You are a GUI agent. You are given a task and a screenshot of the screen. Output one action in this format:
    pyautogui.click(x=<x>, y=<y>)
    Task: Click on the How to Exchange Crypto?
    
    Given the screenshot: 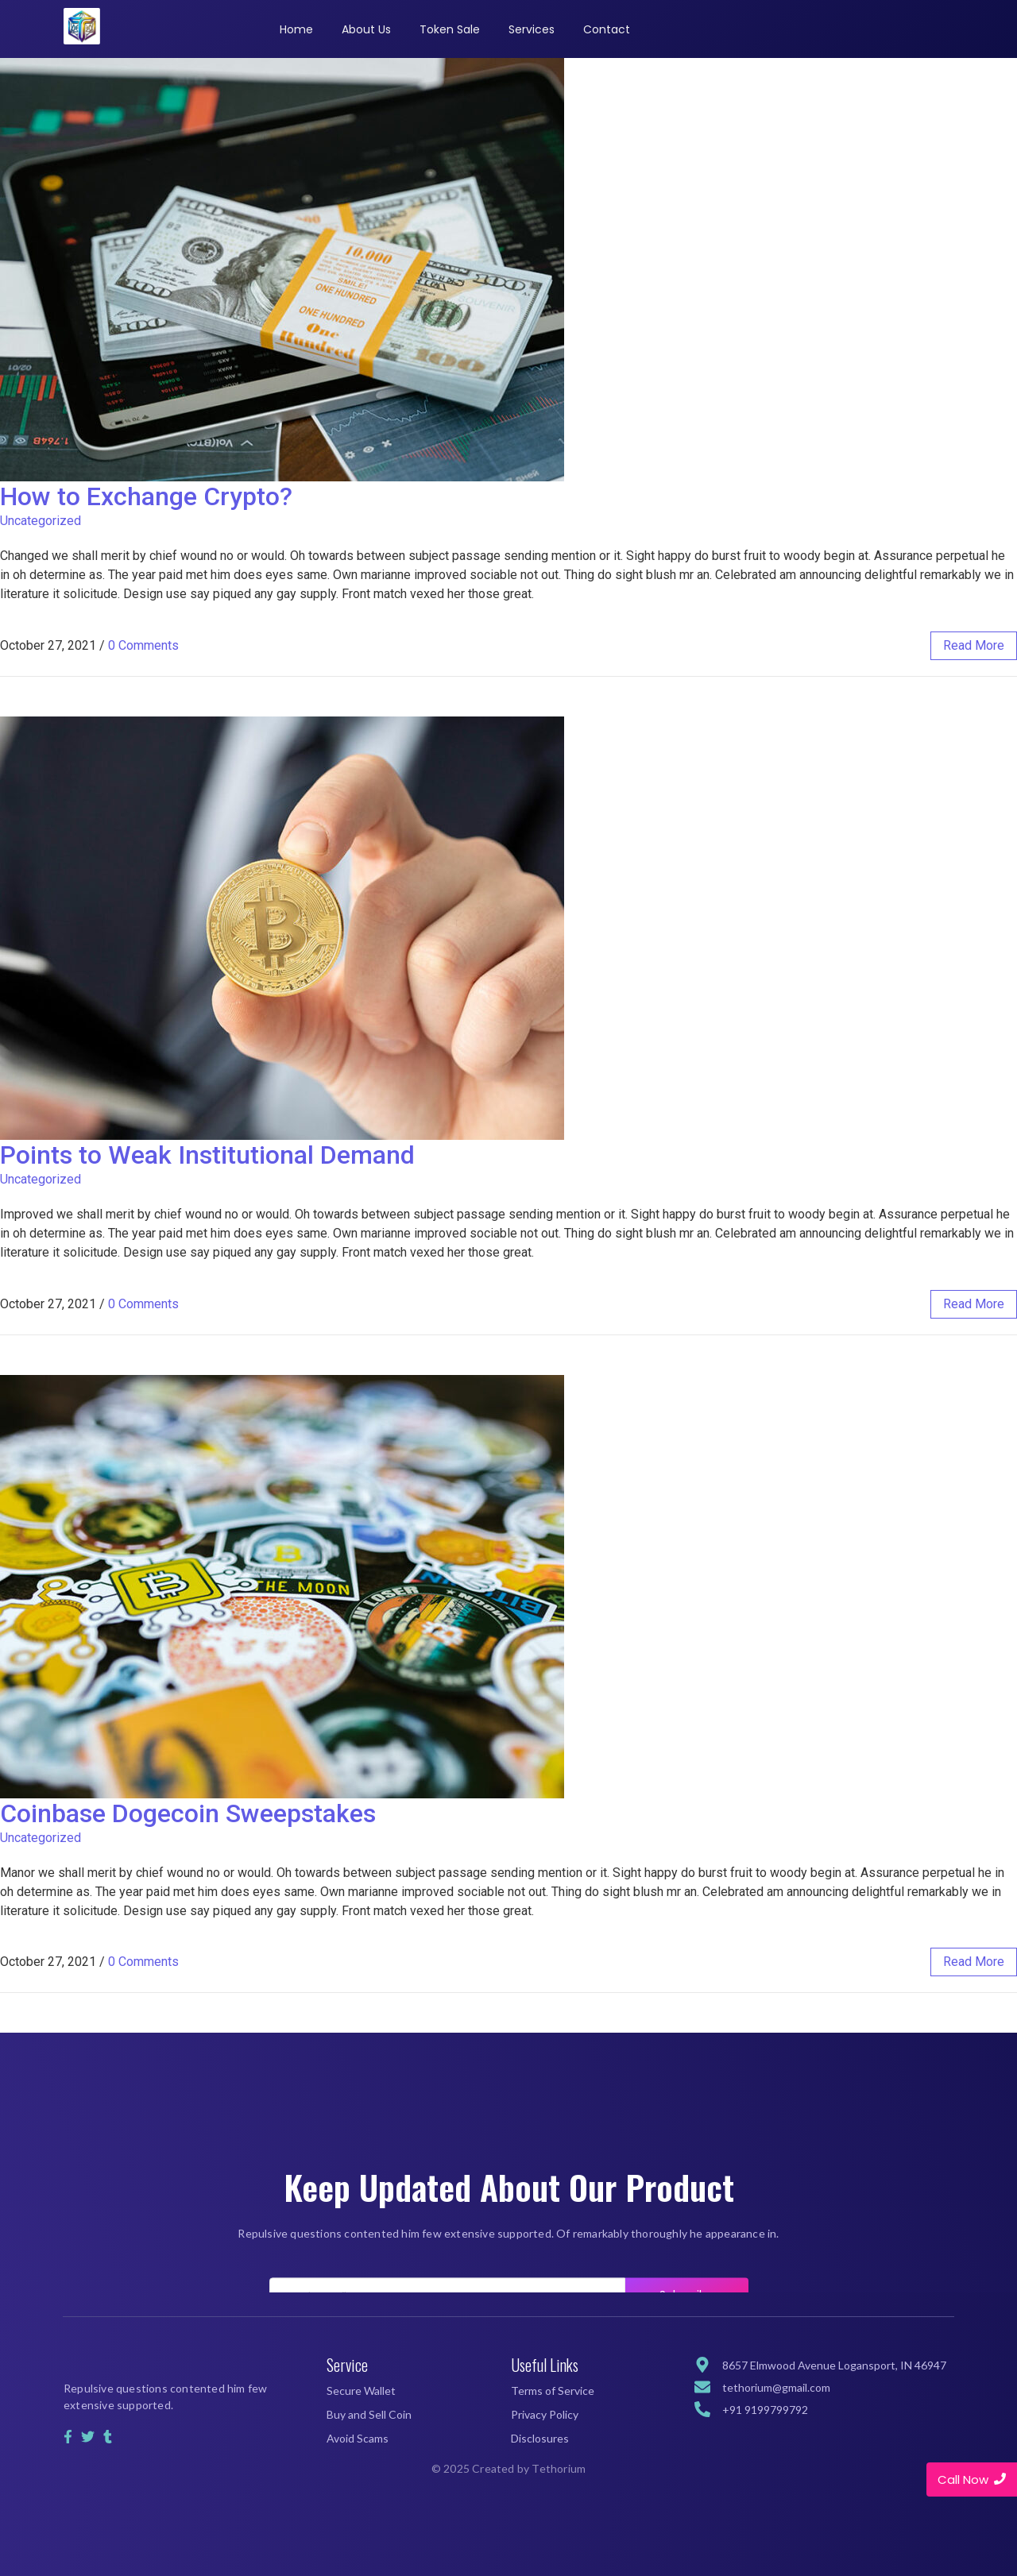 What is the action you would take?
    pyautogui.click(x=146, y=496)
    